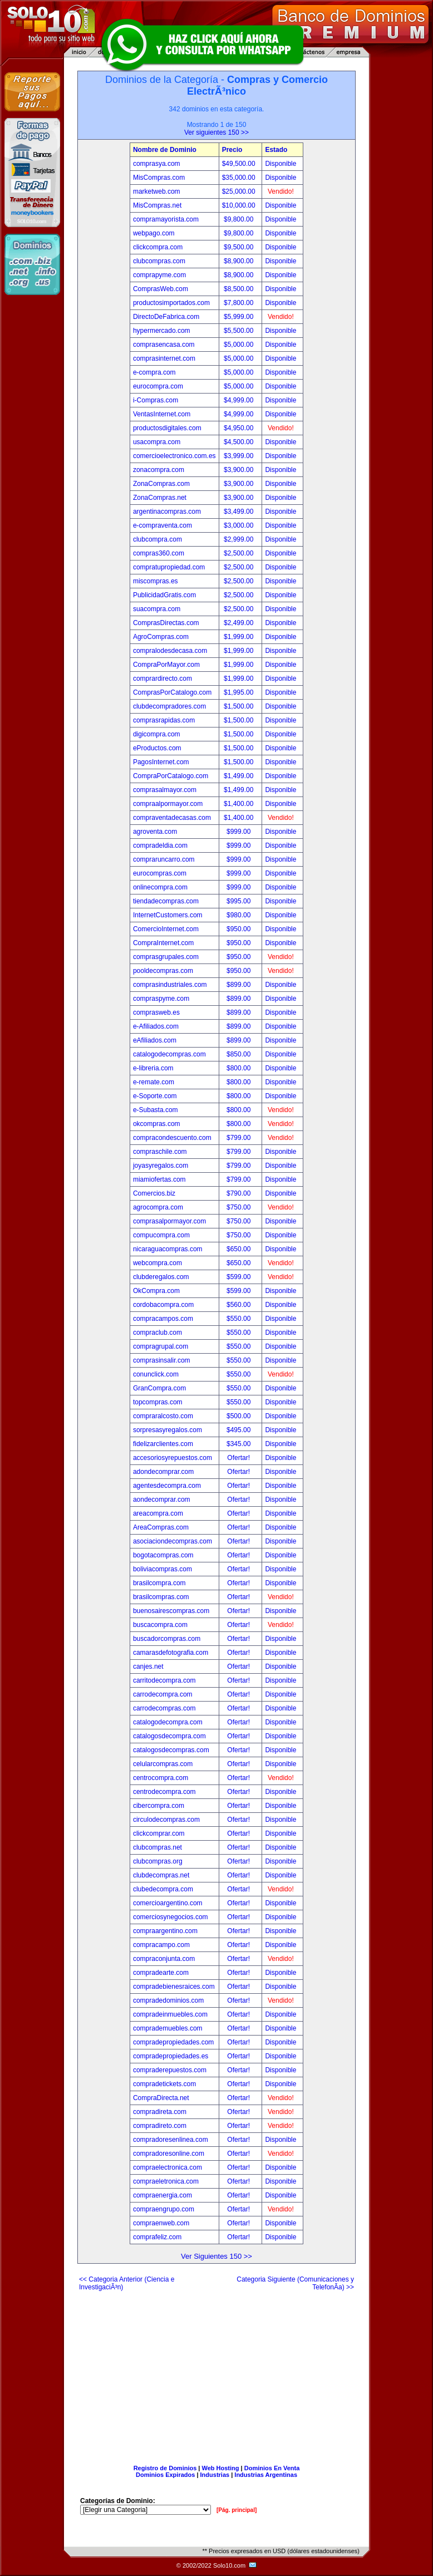  Describe the element at coordinates (158, 1513) in the screenshot. I see `areacompra.com` at that location.